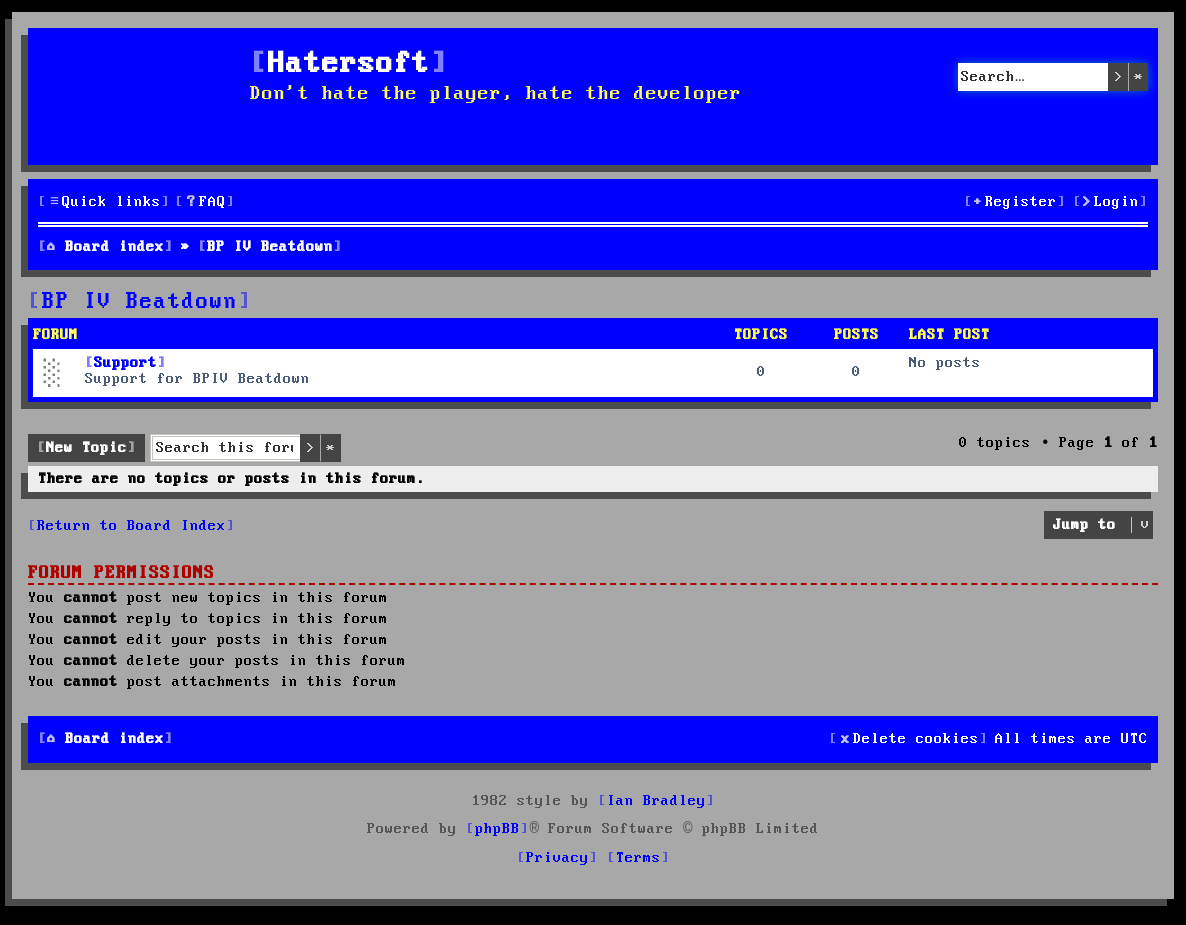  What do you see at coordinates (656, 801) in the screenshot?
I see `Ian Bradley` at bounding box center [656, 801].